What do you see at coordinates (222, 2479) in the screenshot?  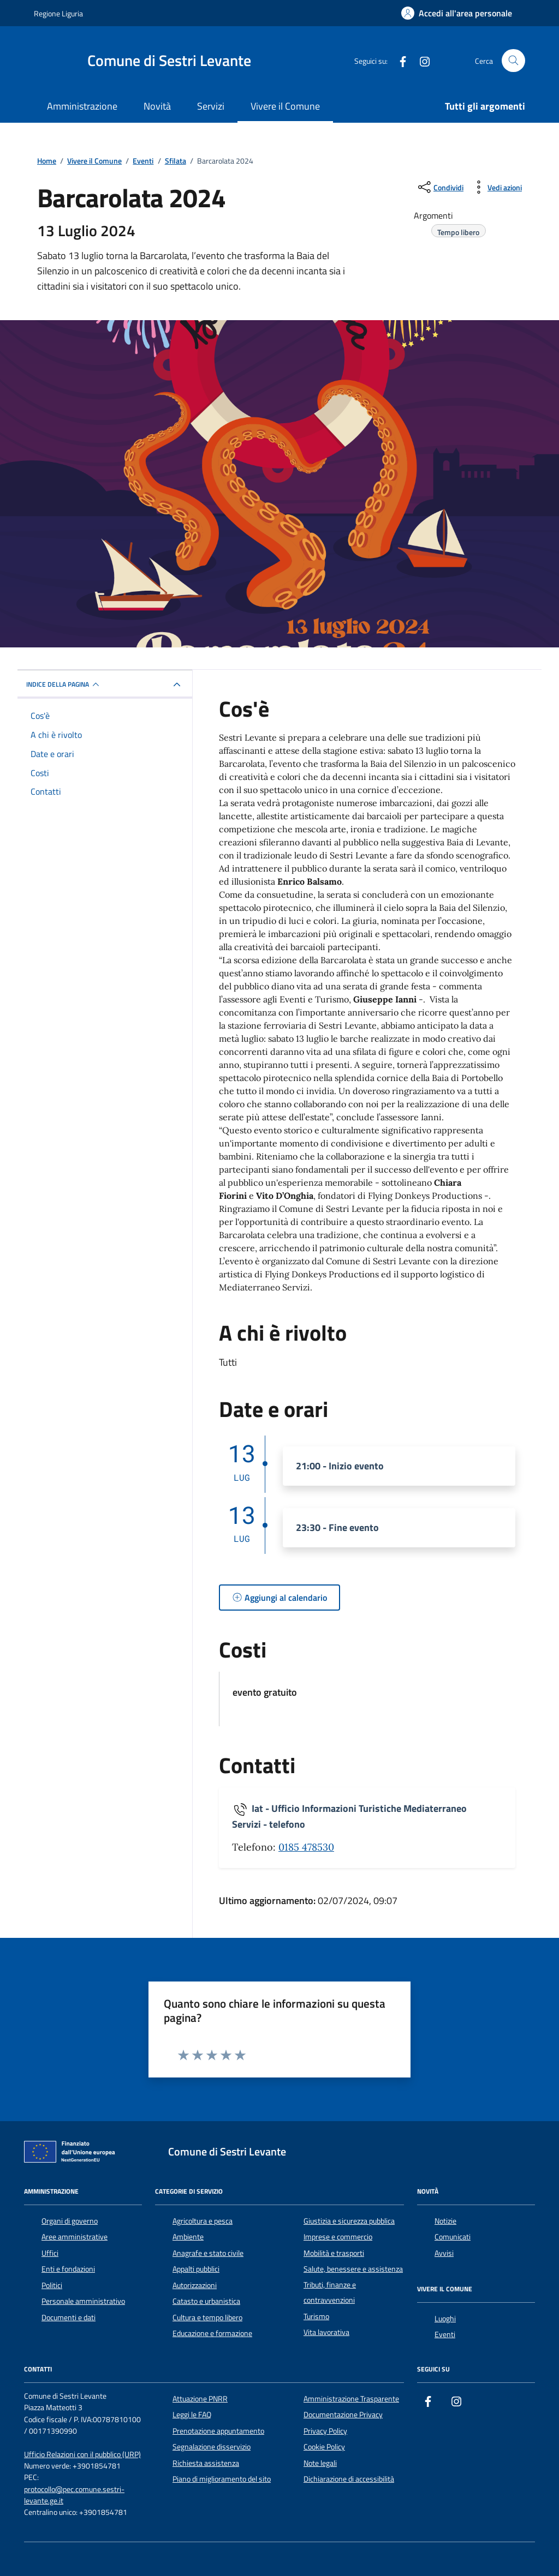 I see `Piano di miglioramento del sito` at bounding box center [222, 2479].